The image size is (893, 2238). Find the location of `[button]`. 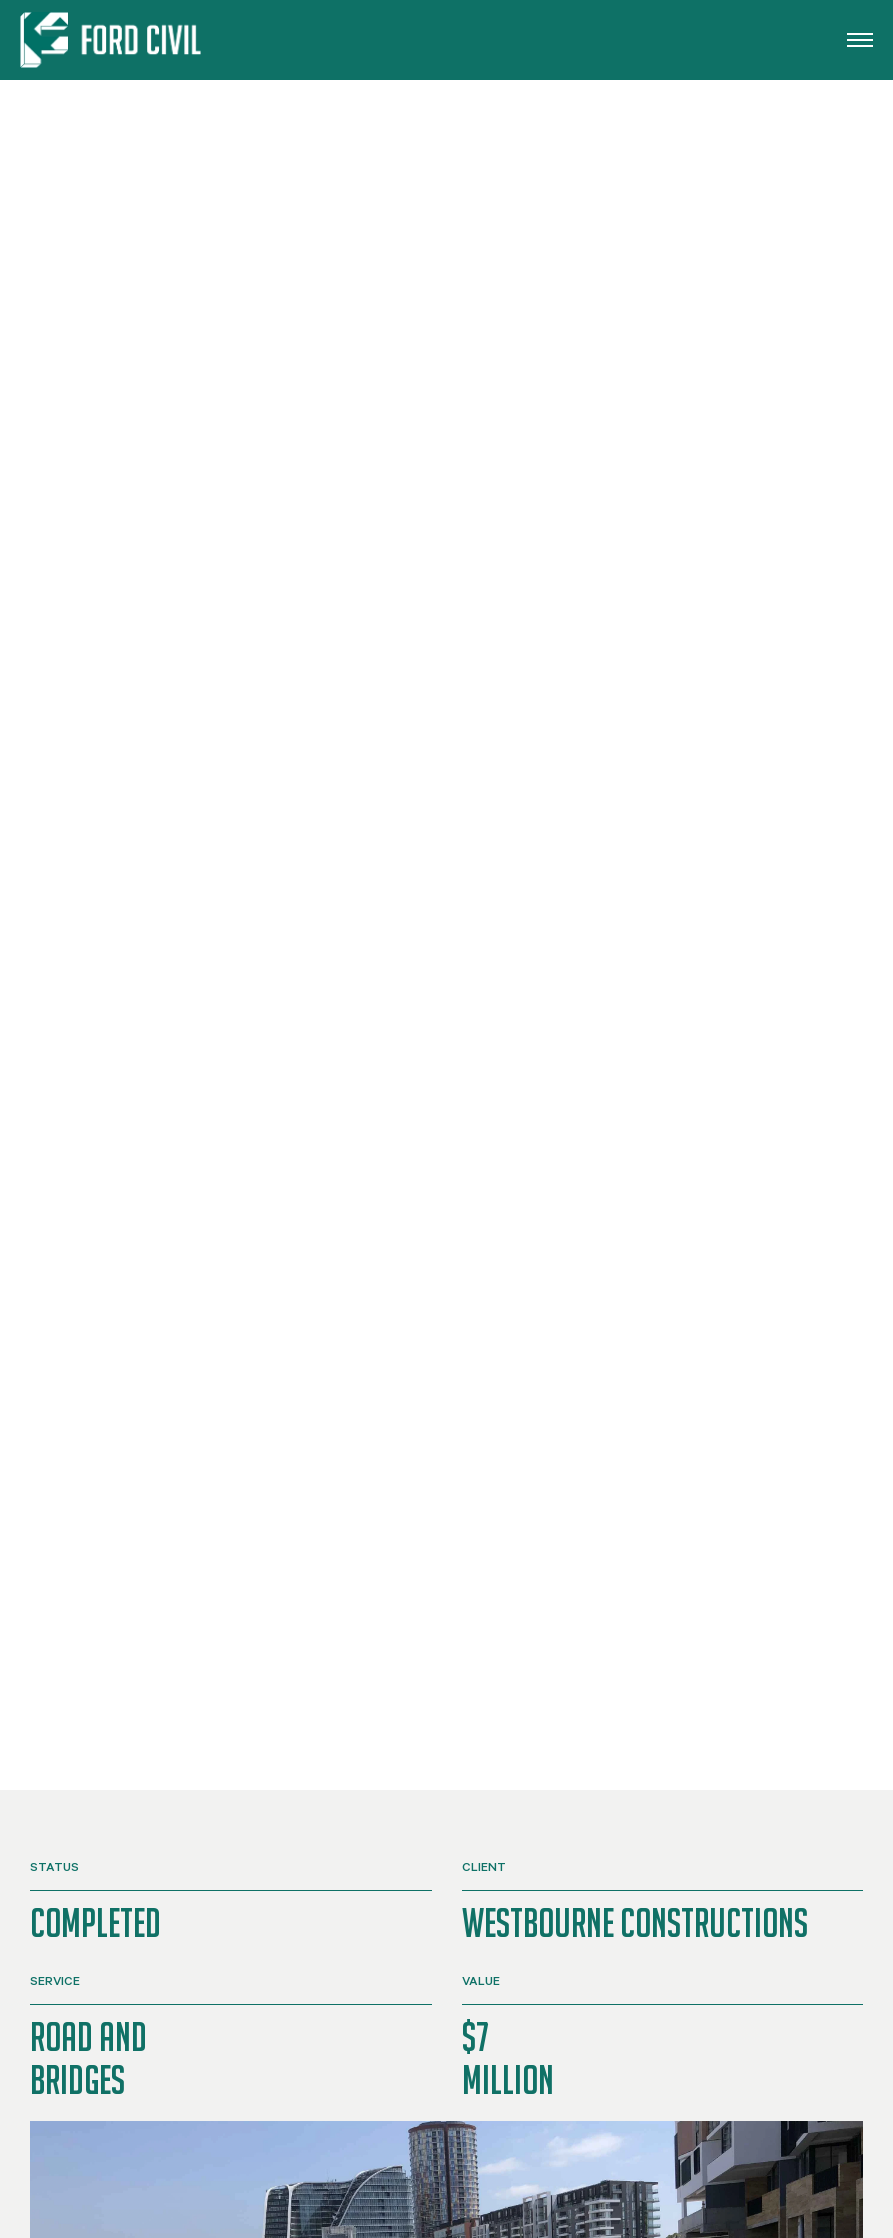

[button] is located at coordinates (860, 40).